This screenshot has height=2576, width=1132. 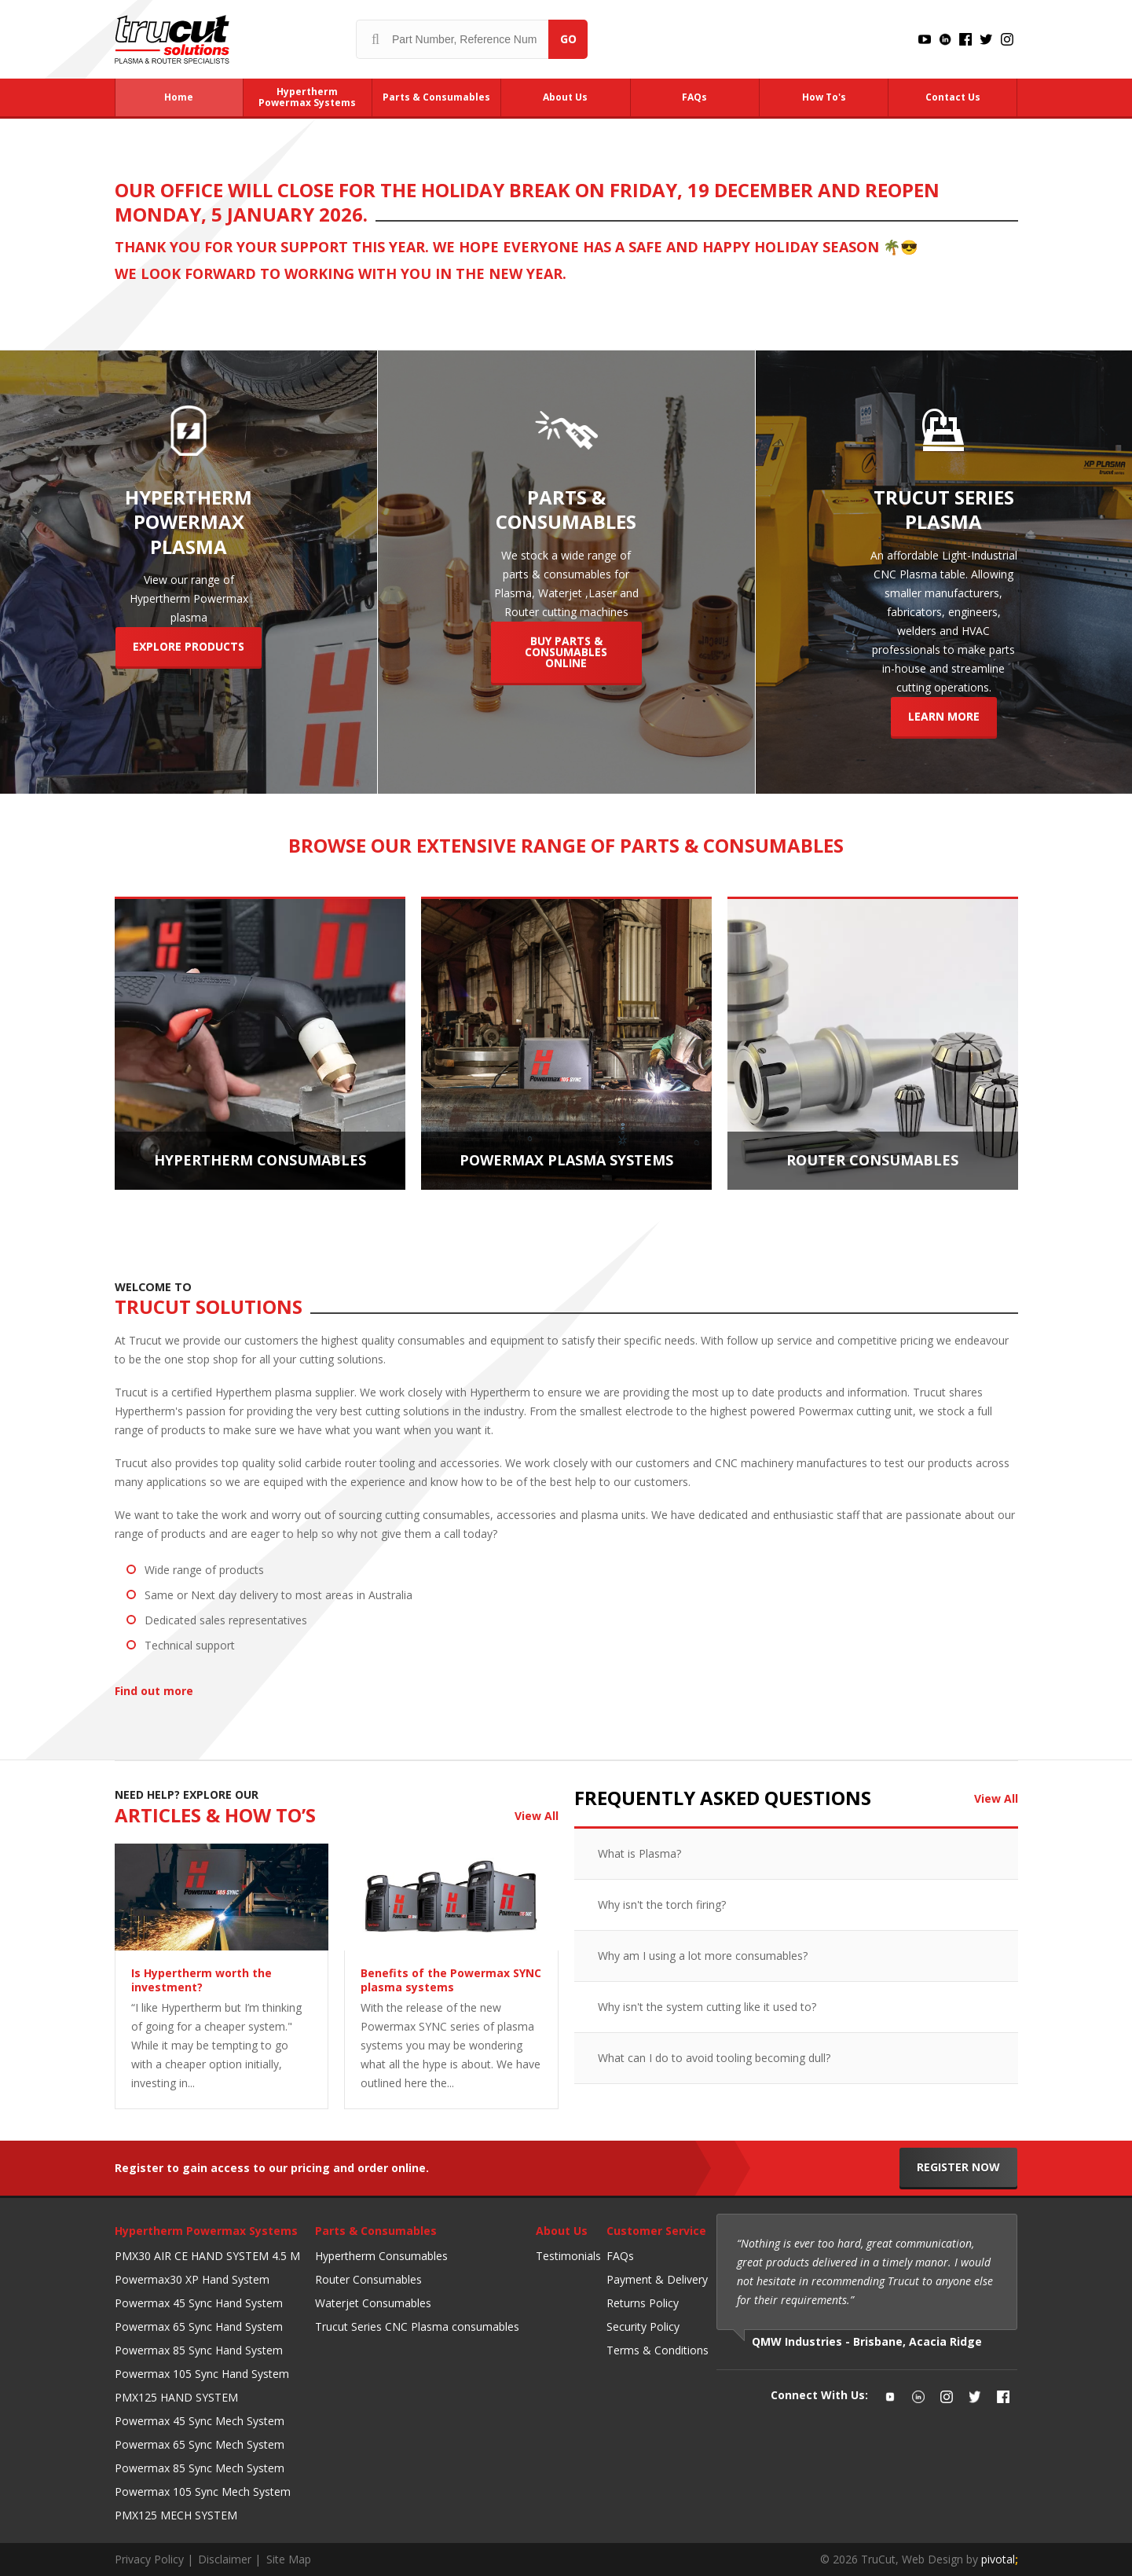 What do you see at coordinates (199, 2326) in the screenshot?
I see `Powermax 65 Sync Hand System` at bounding box center [199, 2326].